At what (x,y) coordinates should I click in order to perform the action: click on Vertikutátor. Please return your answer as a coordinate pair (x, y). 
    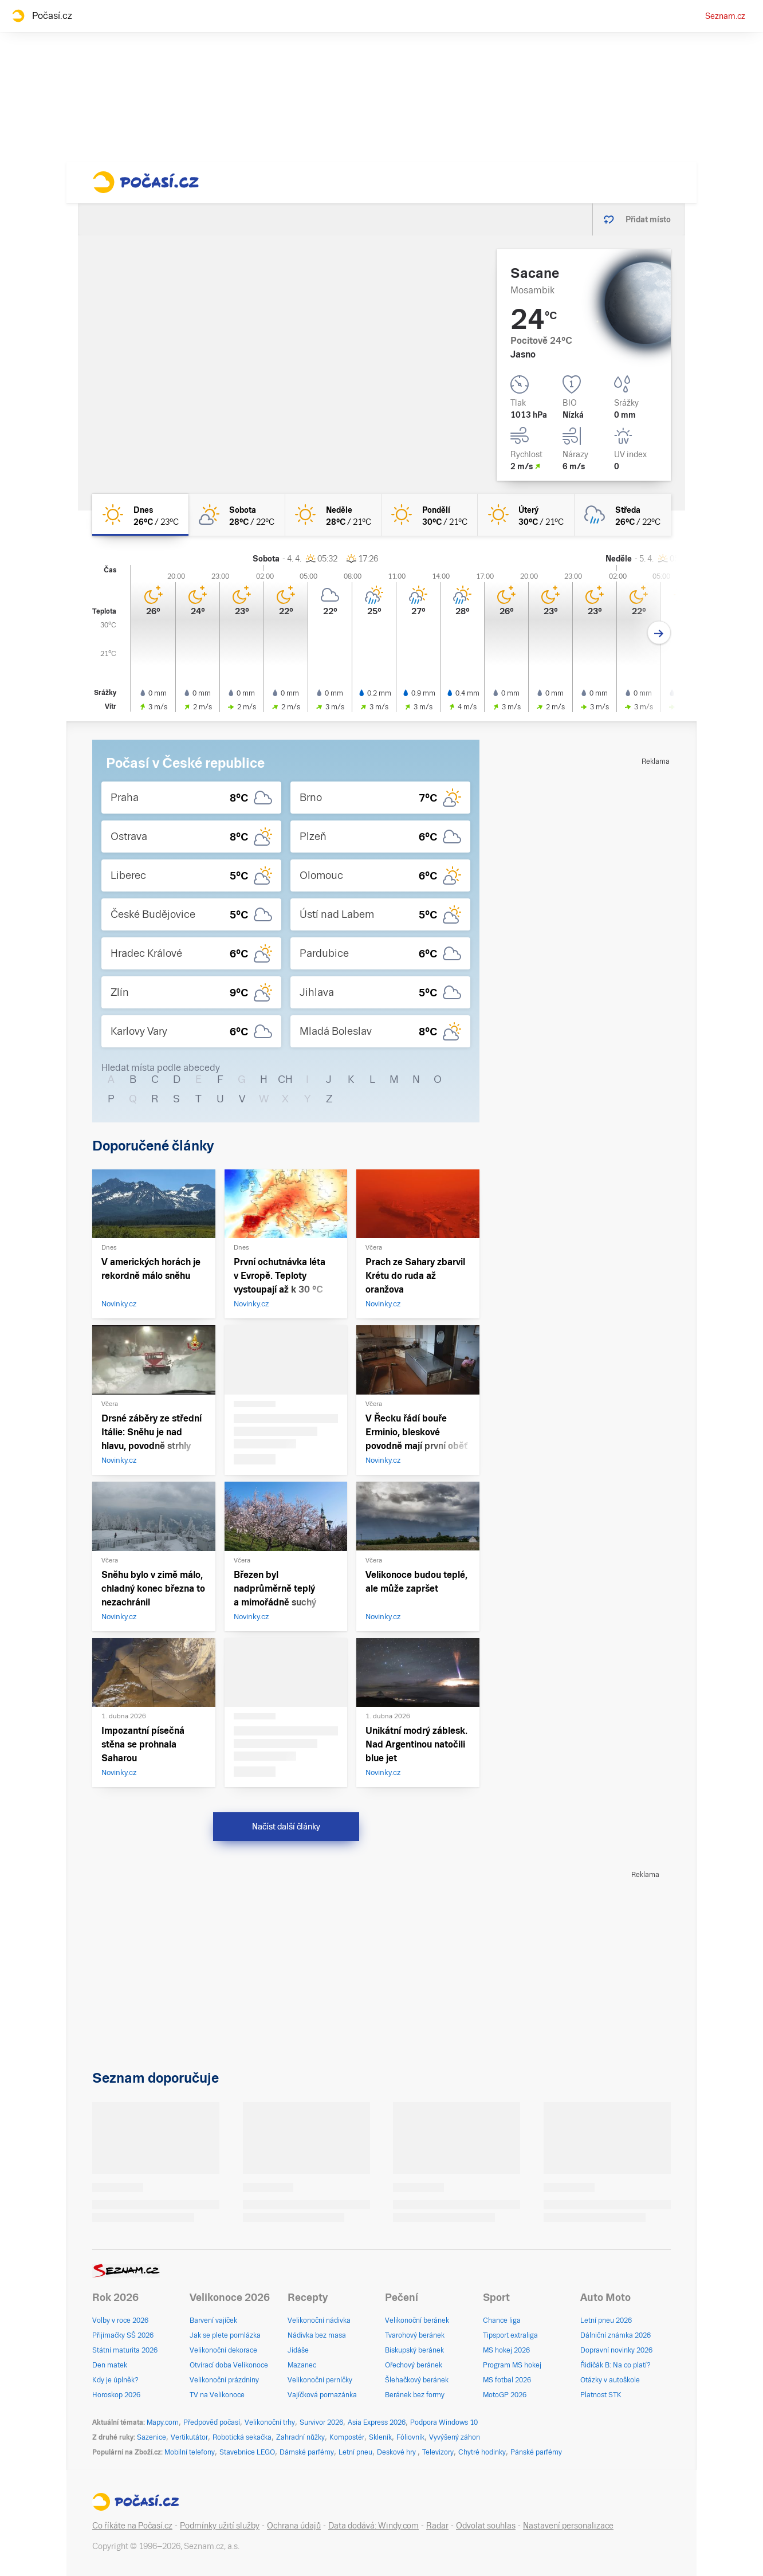
    Looking at the image, I should click on (189, 2437).